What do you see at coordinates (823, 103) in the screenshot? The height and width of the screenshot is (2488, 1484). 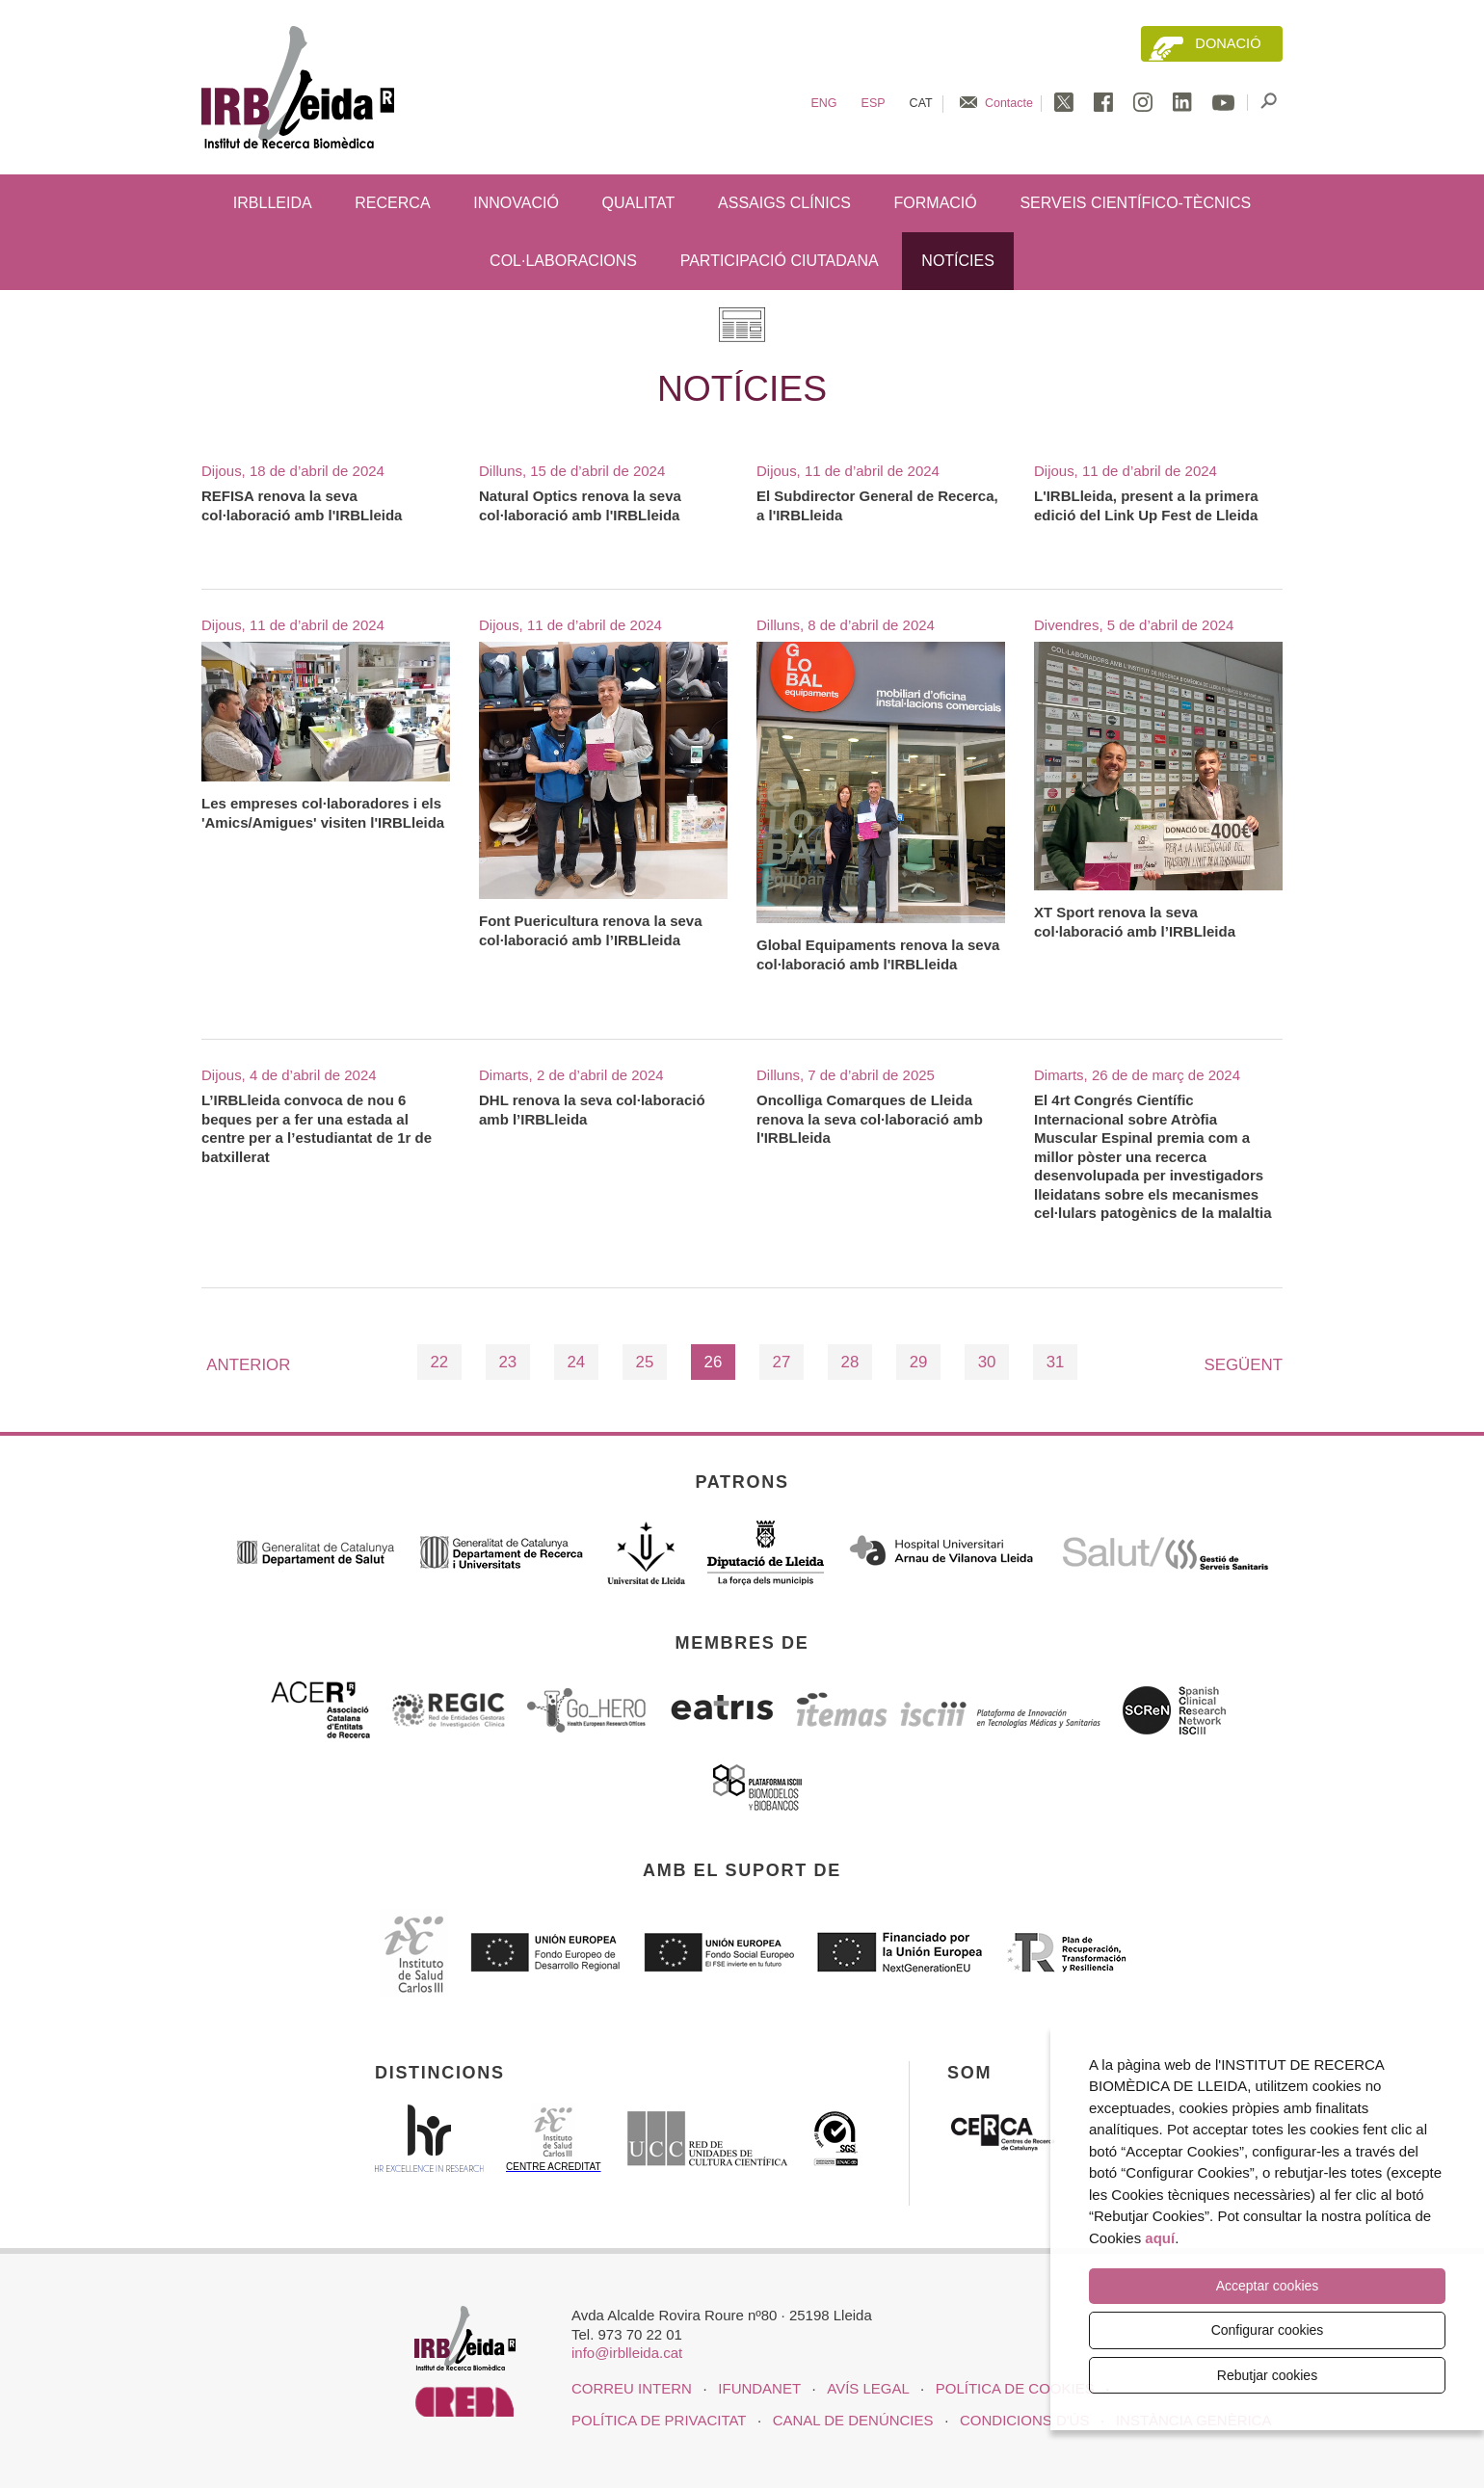 I see `Eng` at bounding box center [823, 103].